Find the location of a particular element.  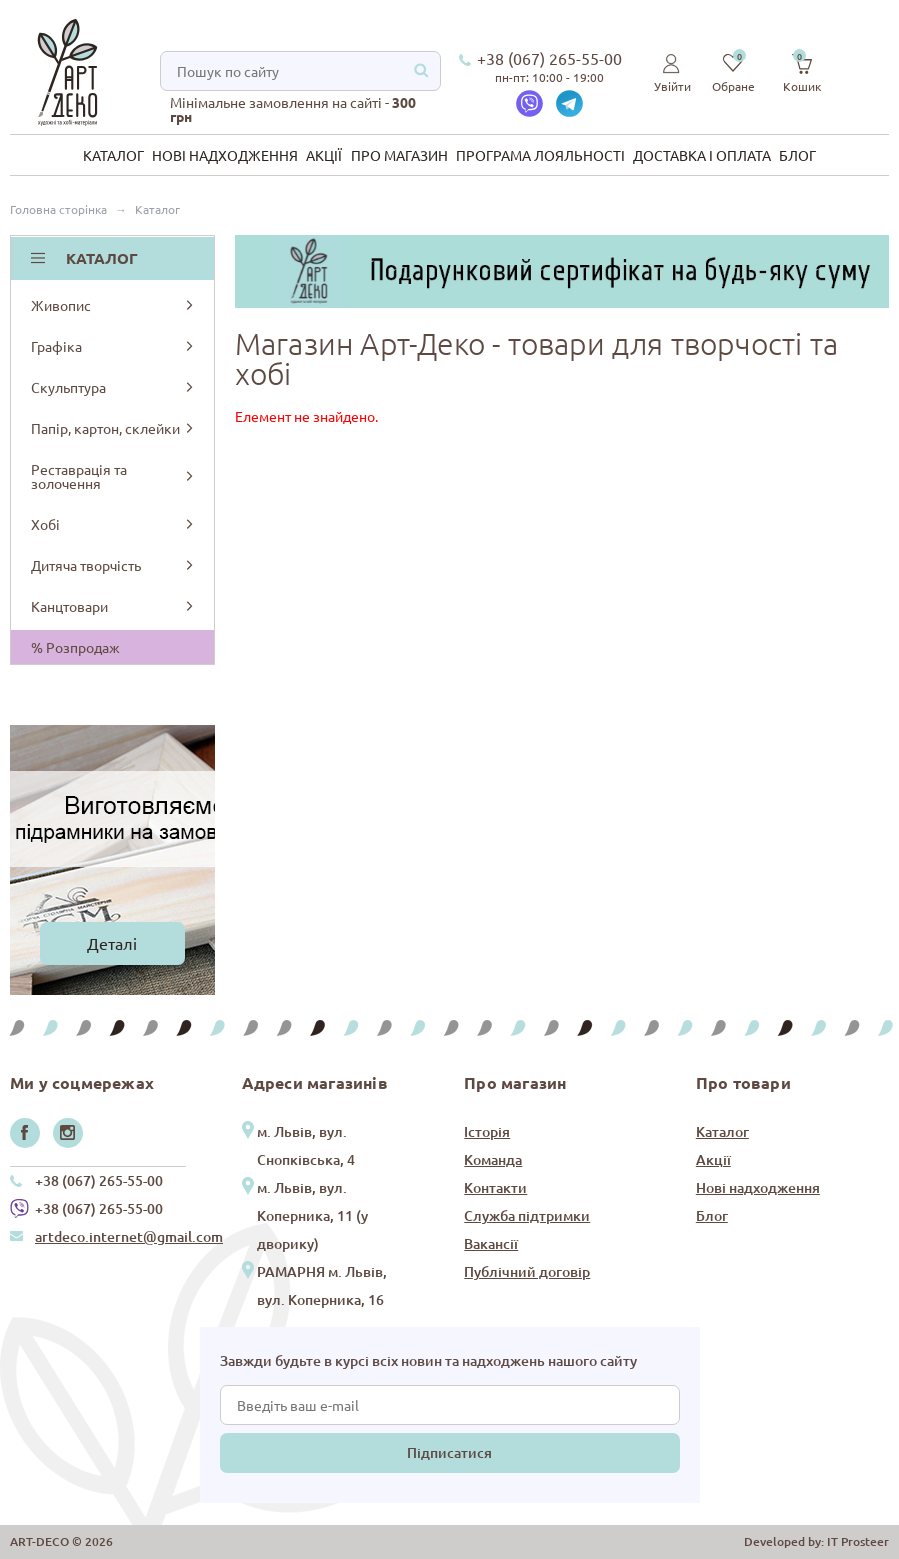

Програма лояльності is located at coordinates (540, 155).